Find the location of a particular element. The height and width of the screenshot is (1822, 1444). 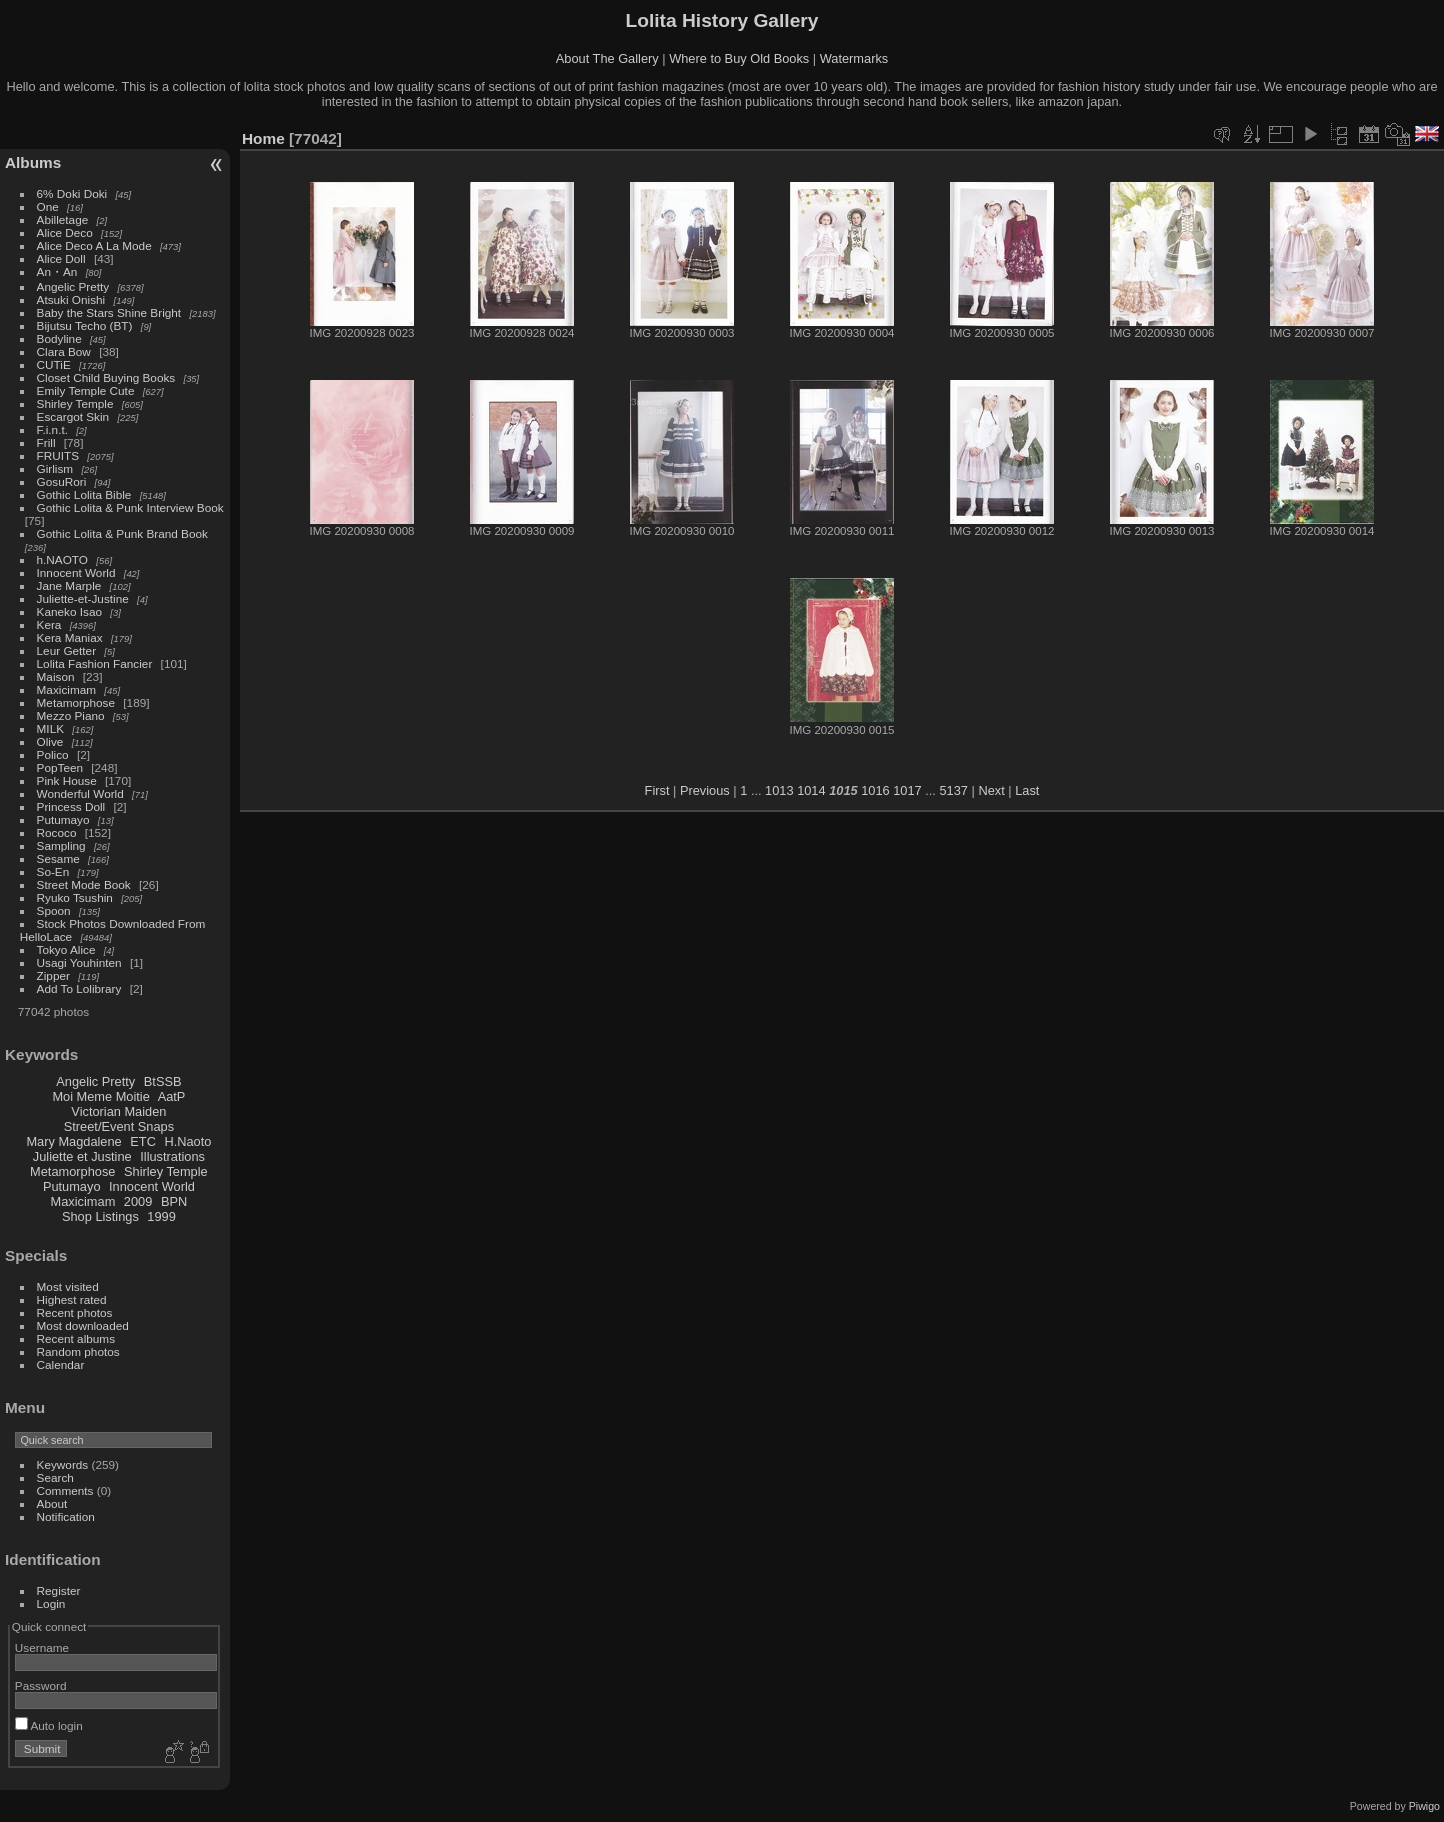

Closet Child Buying Books is located at coordinates (106, 377).